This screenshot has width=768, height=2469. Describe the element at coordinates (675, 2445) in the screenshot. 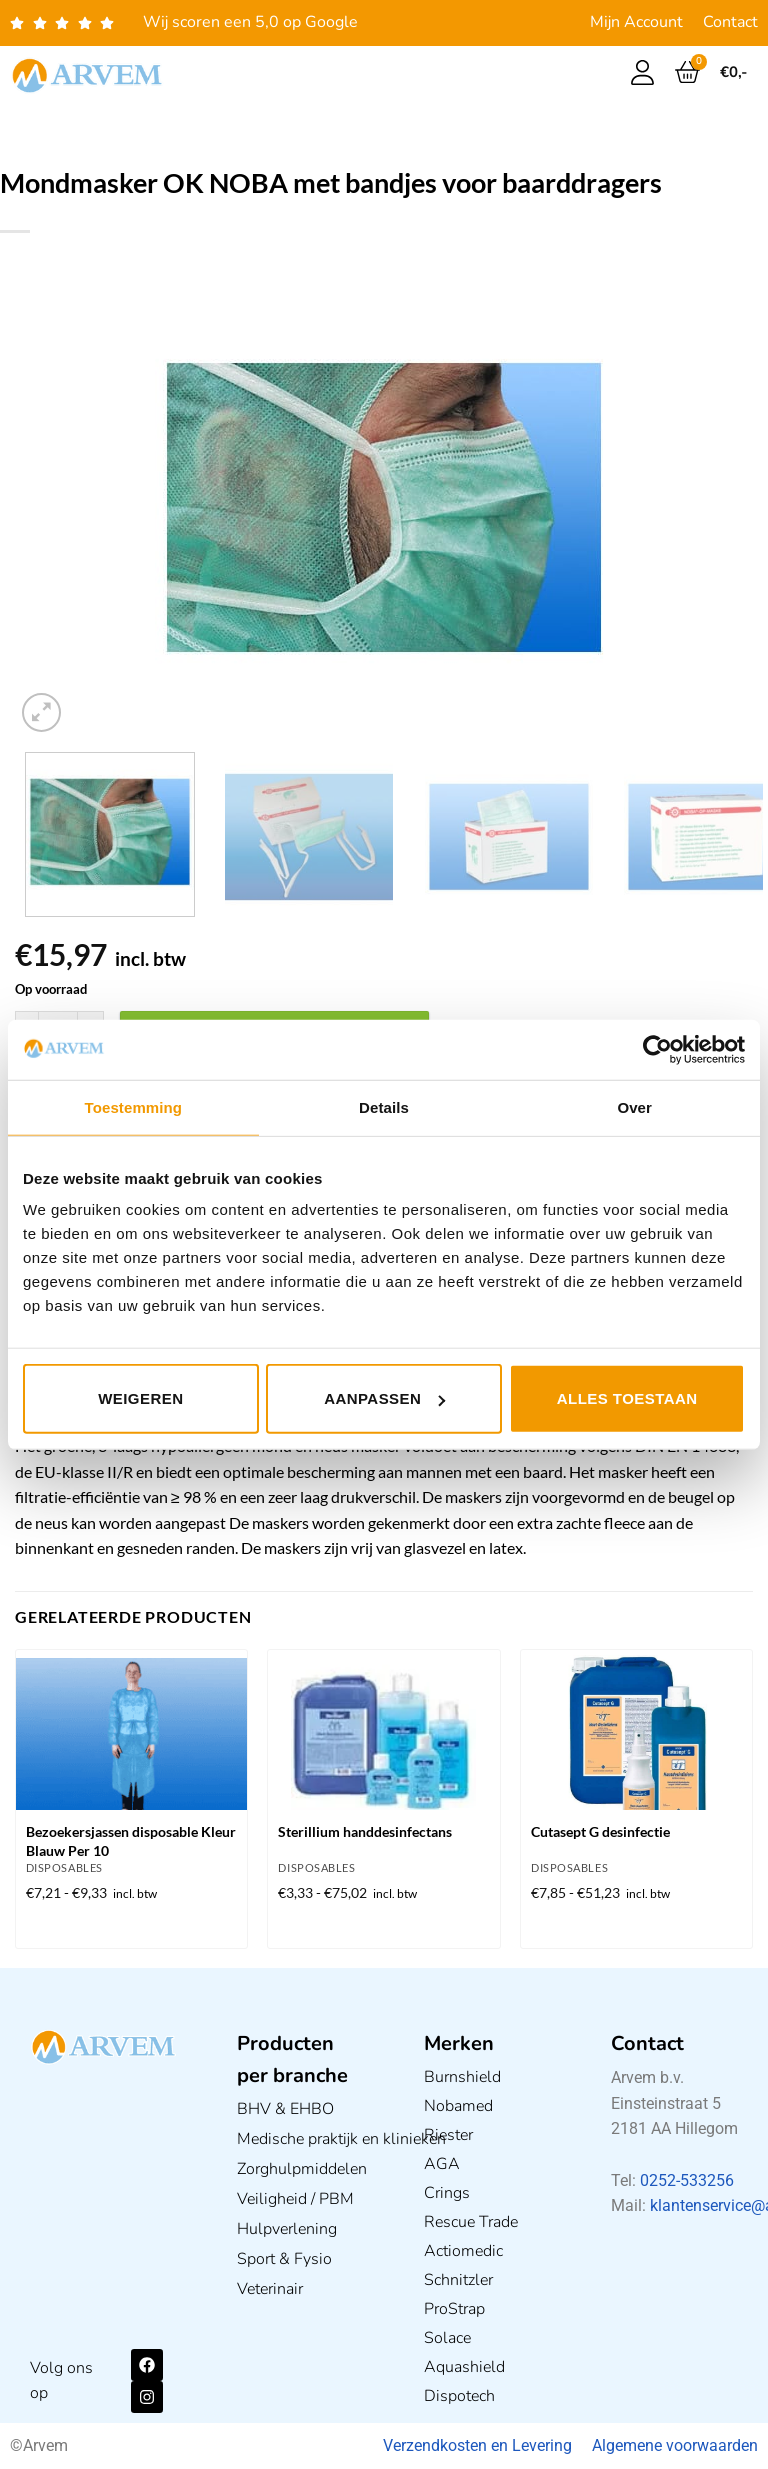

I see `Algemene voorwaarden` at that location.